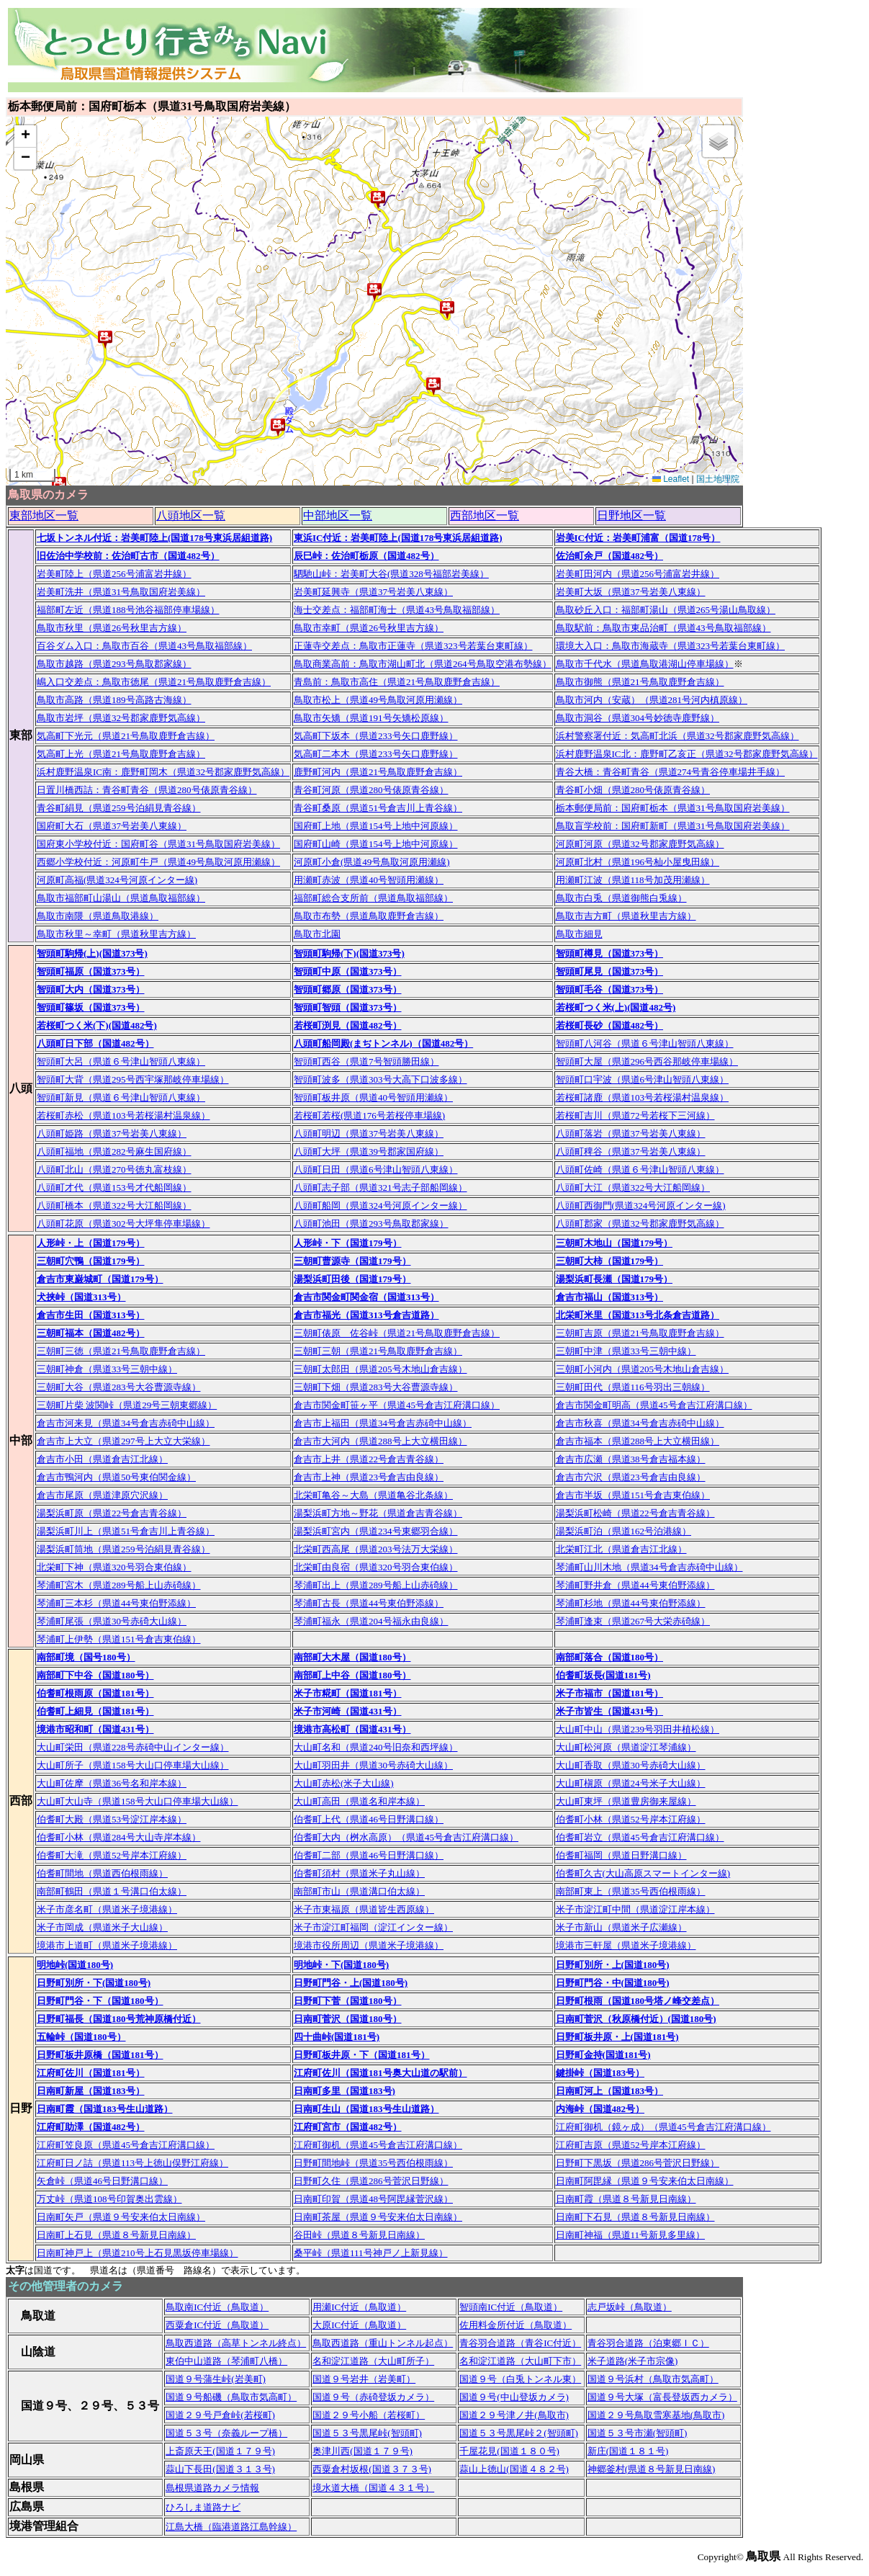 Image resolution: width=869 pixels, height=2576 pixels. Describe the element at coordinates (397, 1333) in the screenshot. I see `三朝町俵原 佐谷峠（県道21号鳥取鹿野倉吉線）` at that location.